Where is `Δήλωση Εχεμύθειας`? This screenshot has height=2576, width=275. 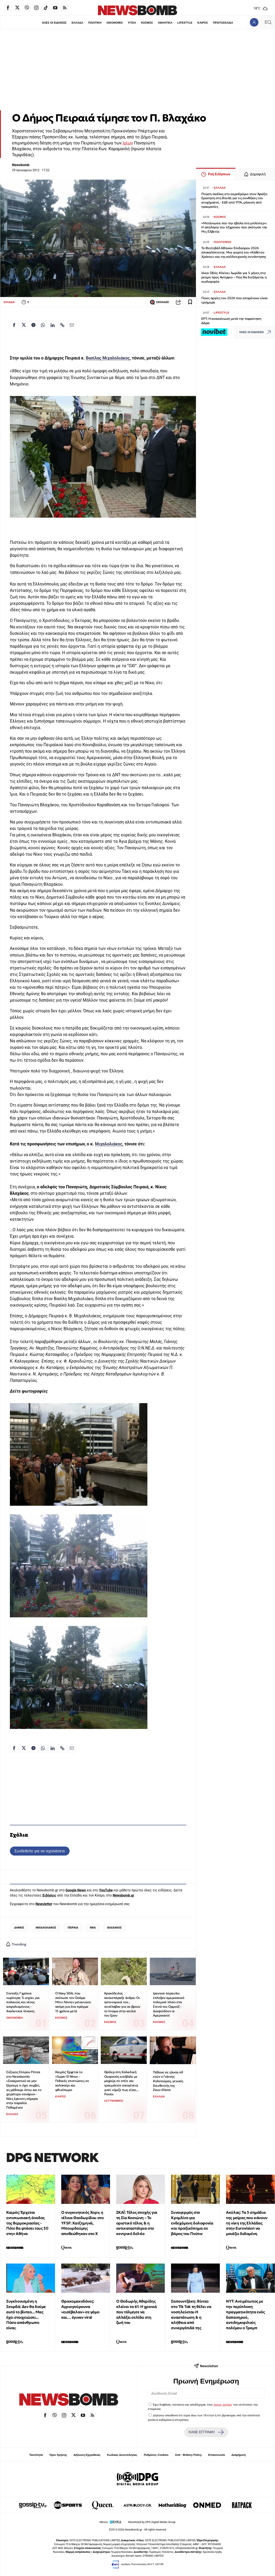
Δήλωση Εχεμύθειας is located at coordinates (86, 2454).